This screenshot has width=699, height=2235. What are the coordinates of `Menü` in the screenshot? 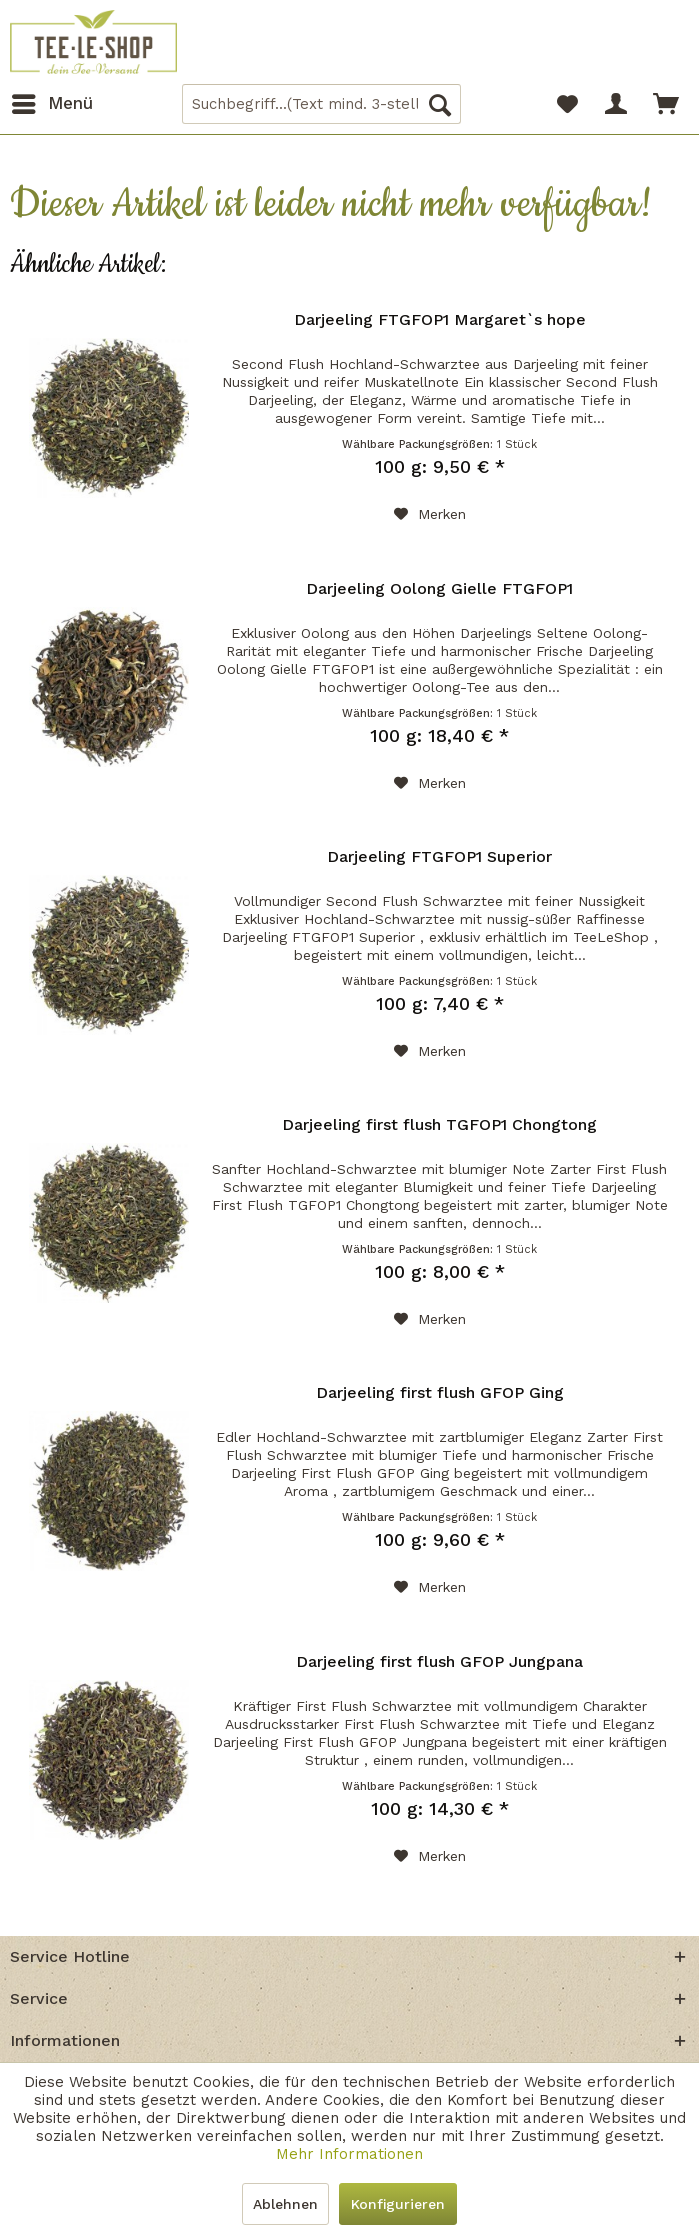 It's located at (52, 100).